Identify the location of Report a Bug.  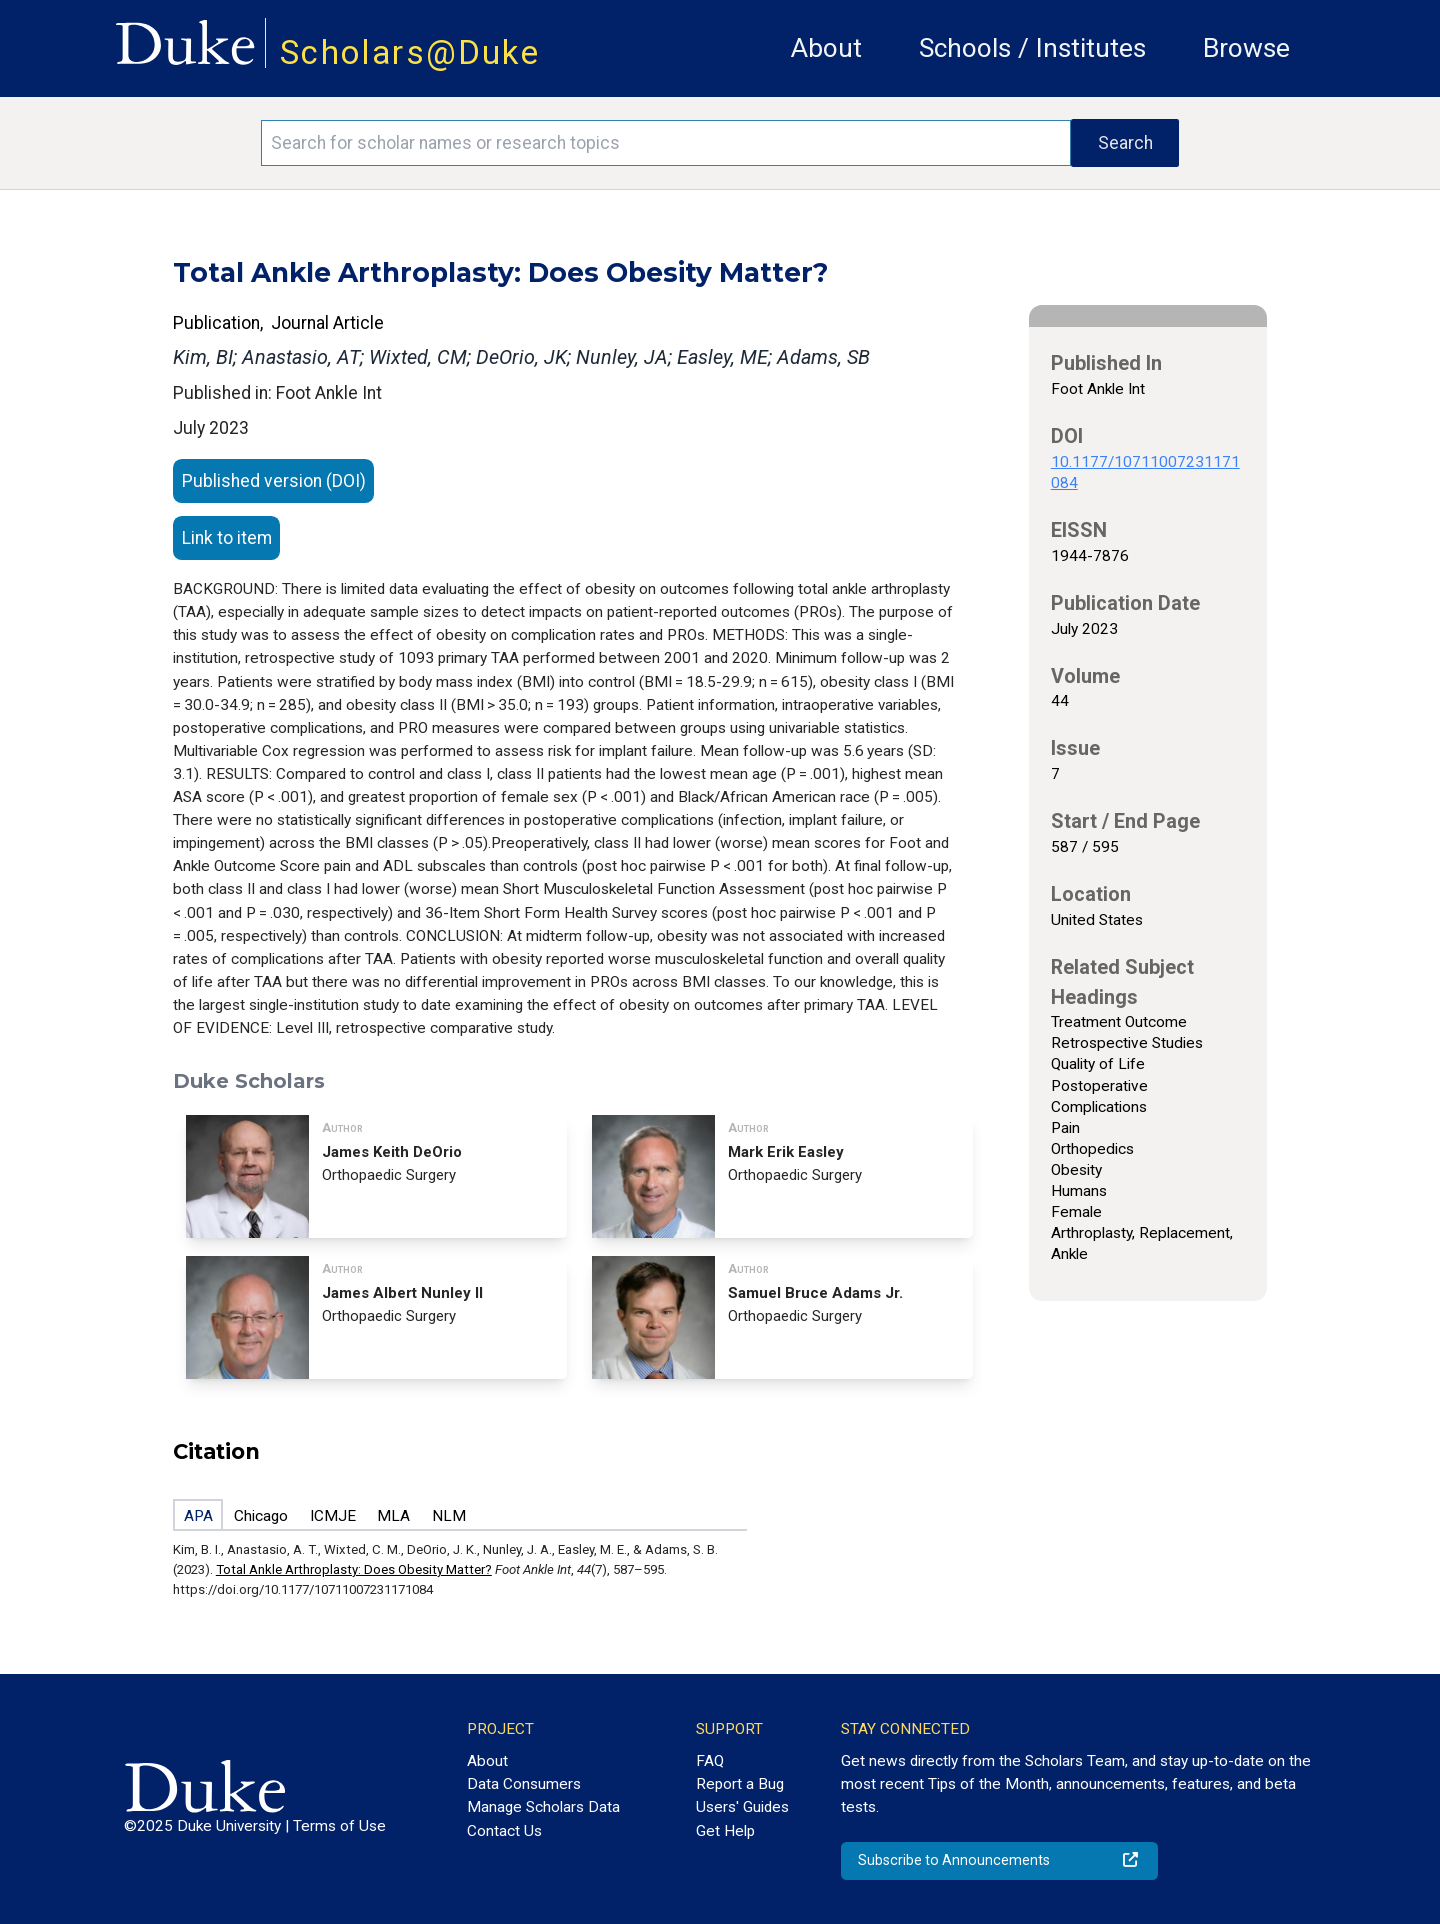
(740, 1784).